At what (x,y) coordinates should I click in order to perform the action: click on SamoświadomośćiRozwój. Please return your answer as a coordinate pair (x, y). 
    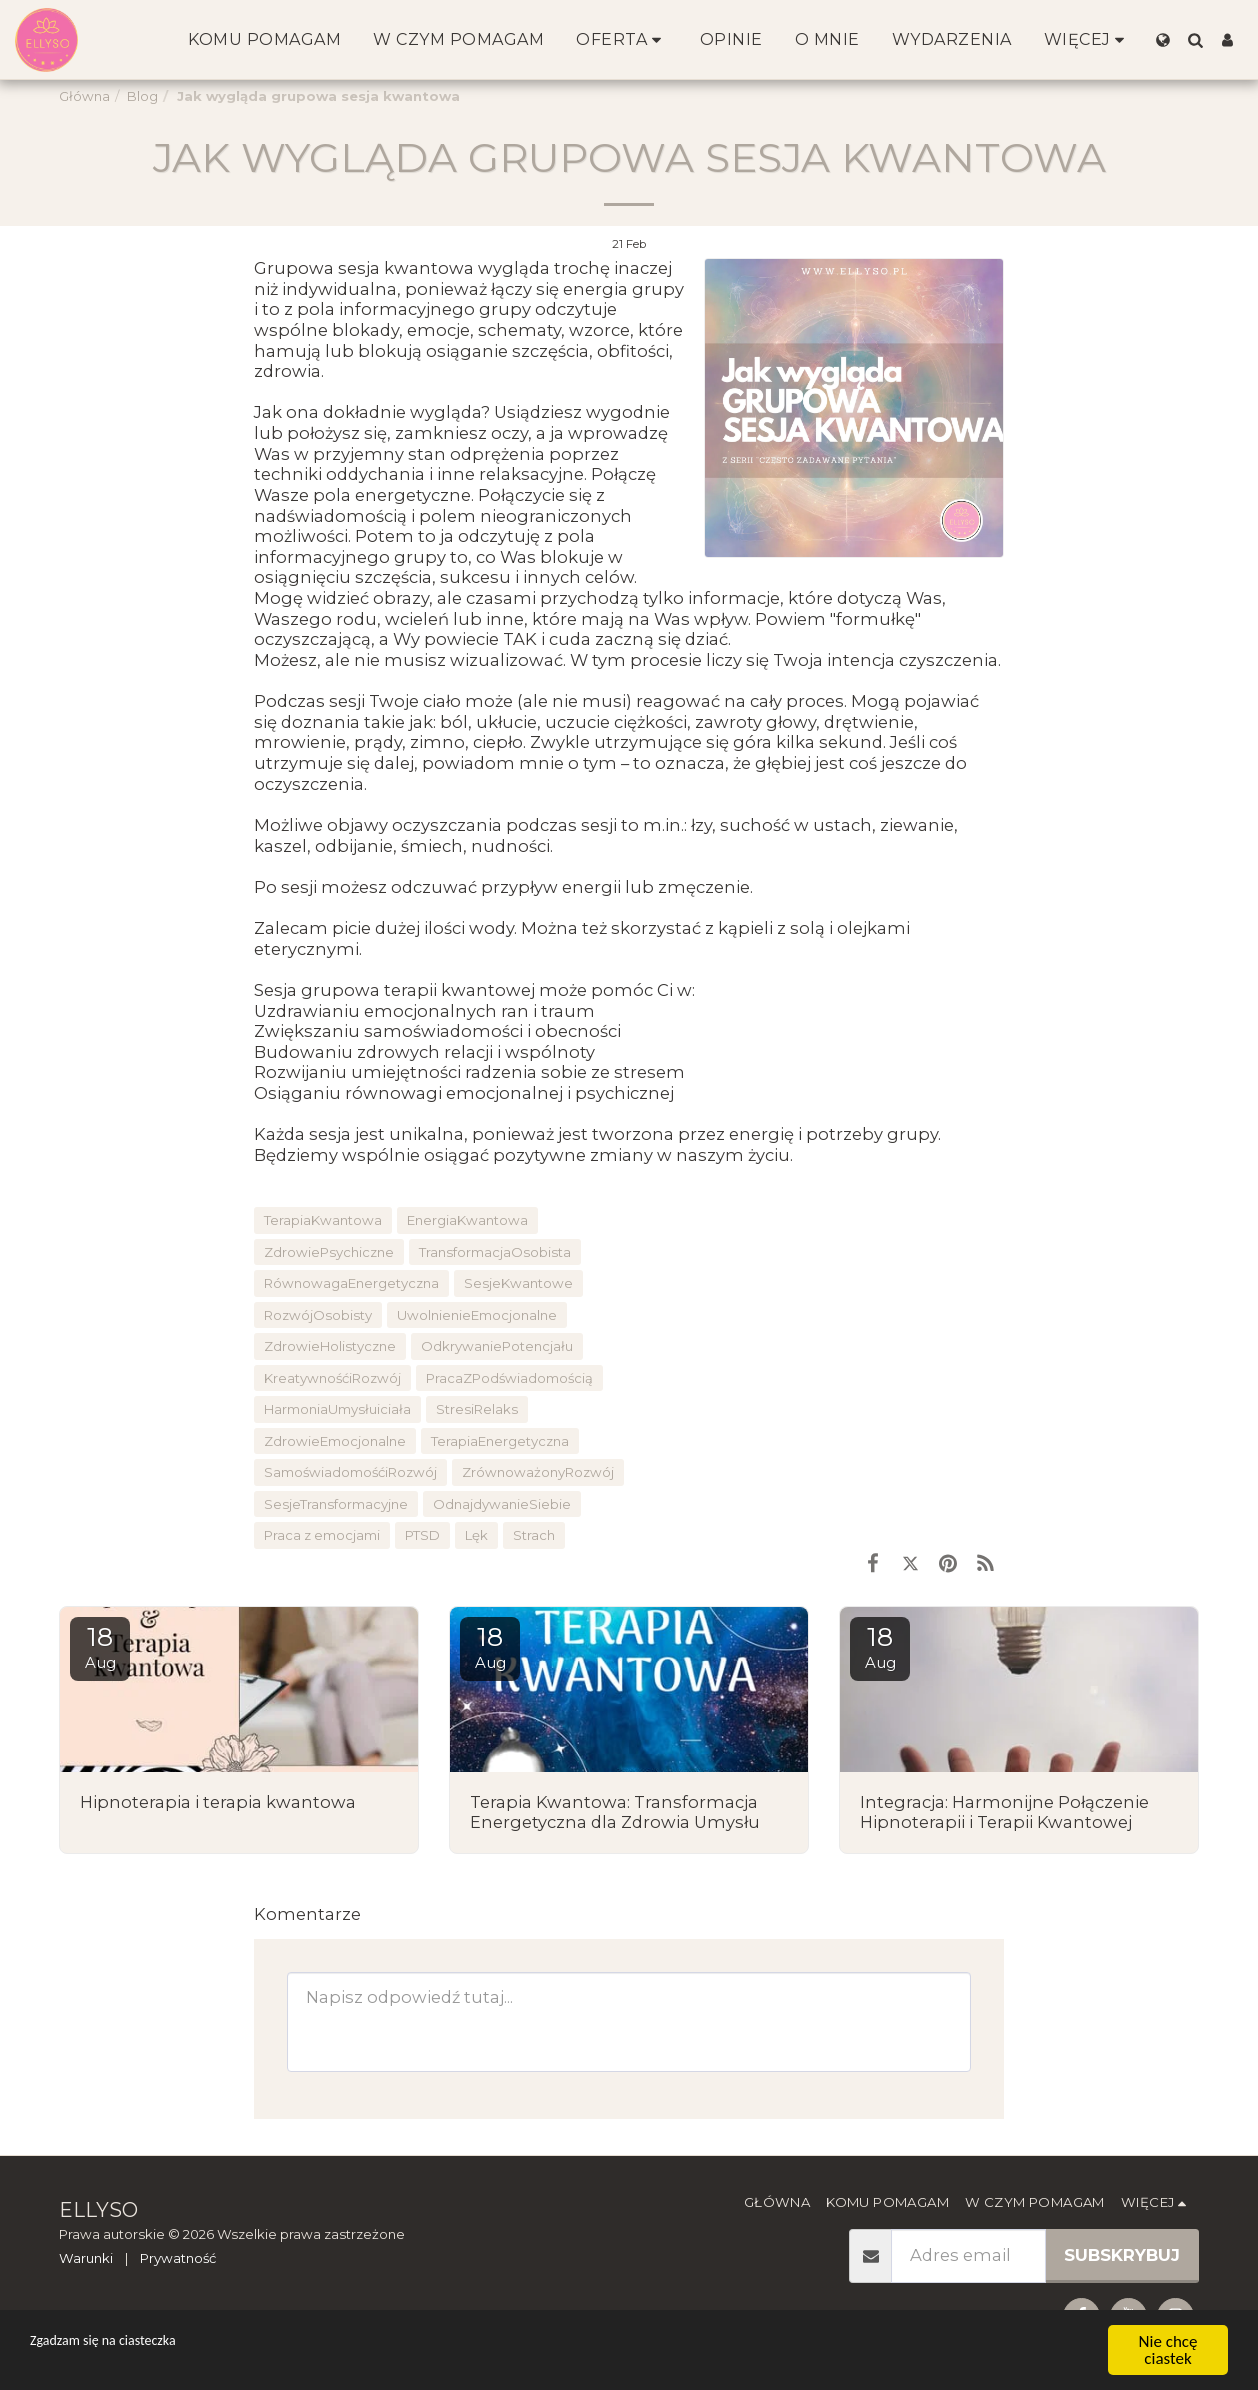
    Looking at the image, I should click on (350, 1472).